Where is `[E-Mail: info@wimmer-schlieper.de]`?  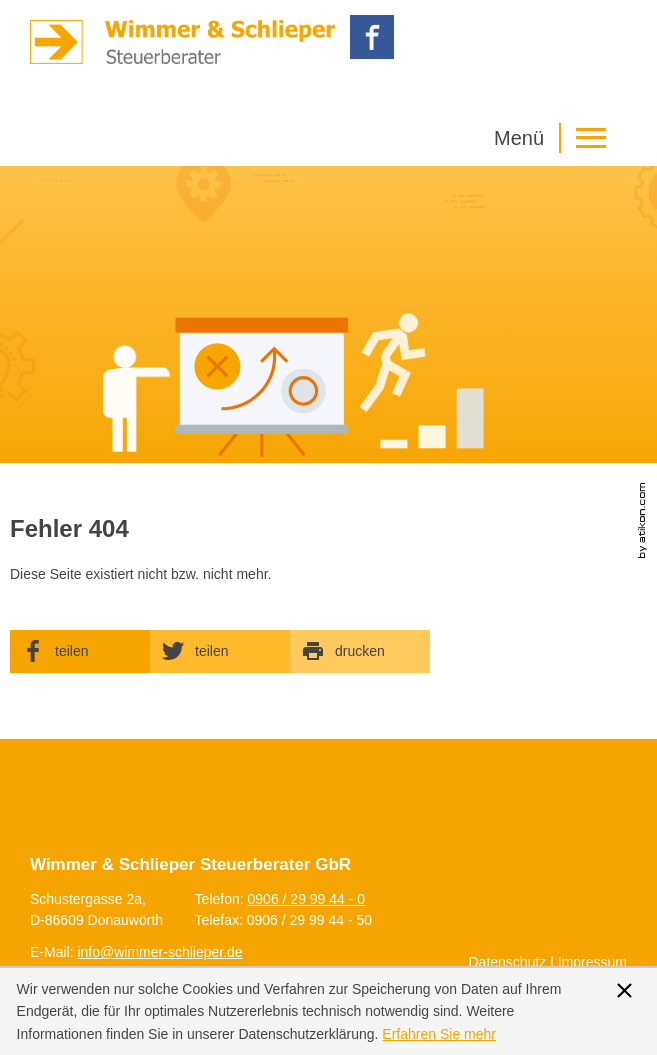 [E-Mail: info@wimmer-schlieper.de] is located at coordinates (159, 952).